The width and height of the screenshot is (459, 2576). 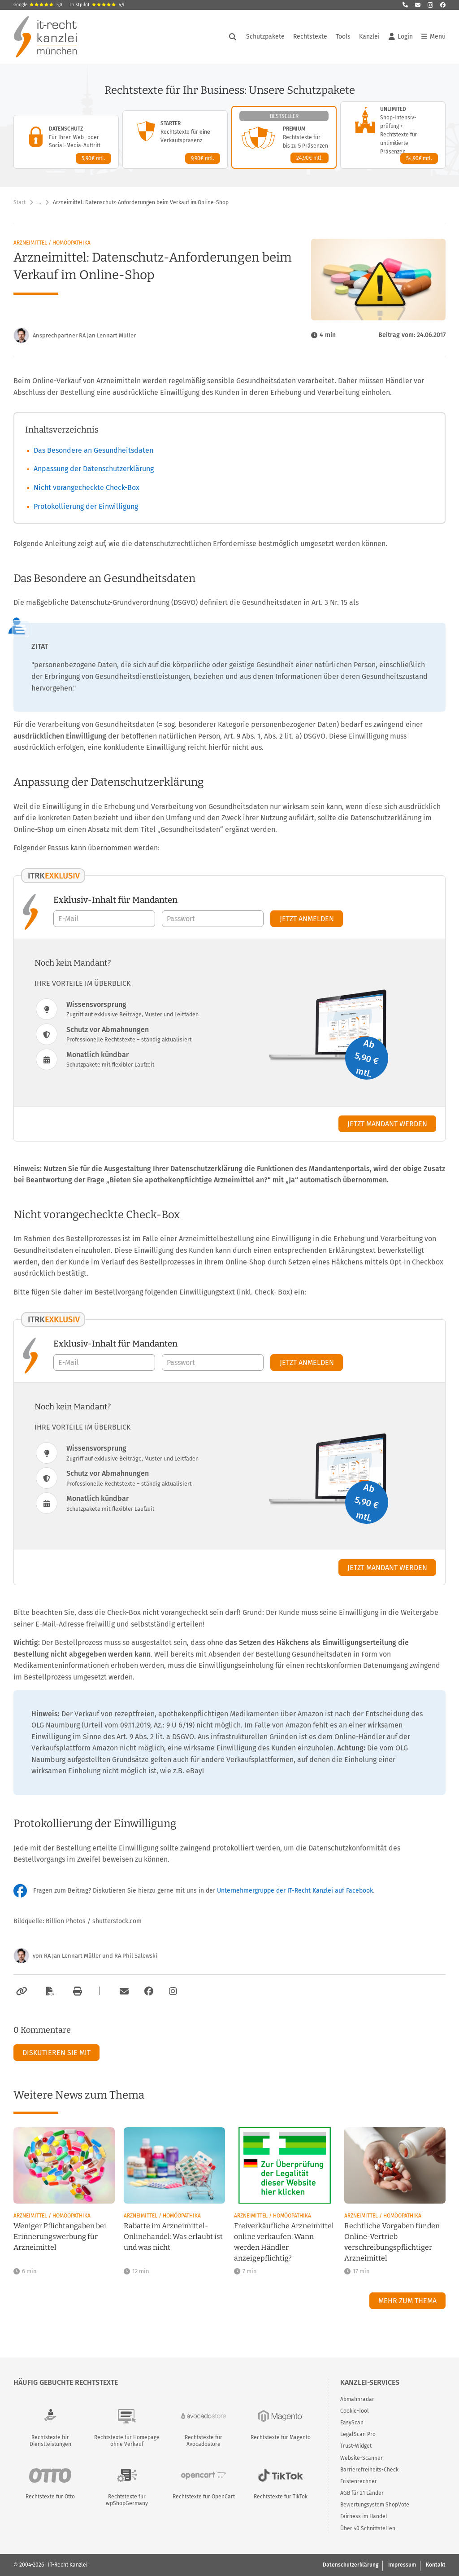 What do you see at coordinates (135, 1955) in the screenshot?
I see `RA Phil Salewski` at bounding box center [135, 1955].